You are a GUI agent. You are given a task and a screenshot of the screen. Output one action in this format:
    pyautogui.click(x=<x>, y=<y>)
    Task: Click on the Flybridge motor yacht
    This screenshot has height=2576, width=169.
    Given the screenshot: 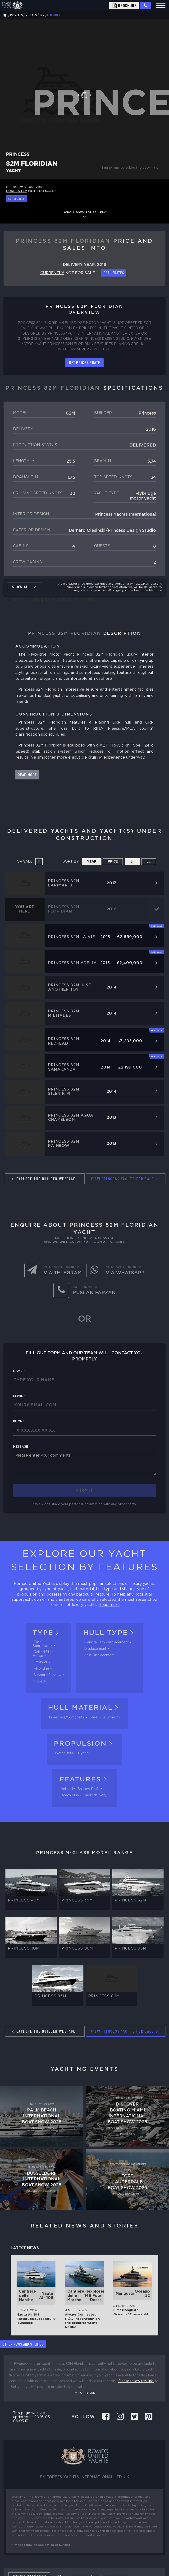 What is the action you would take?
    pyautogui.click(x=143, y=496)
    